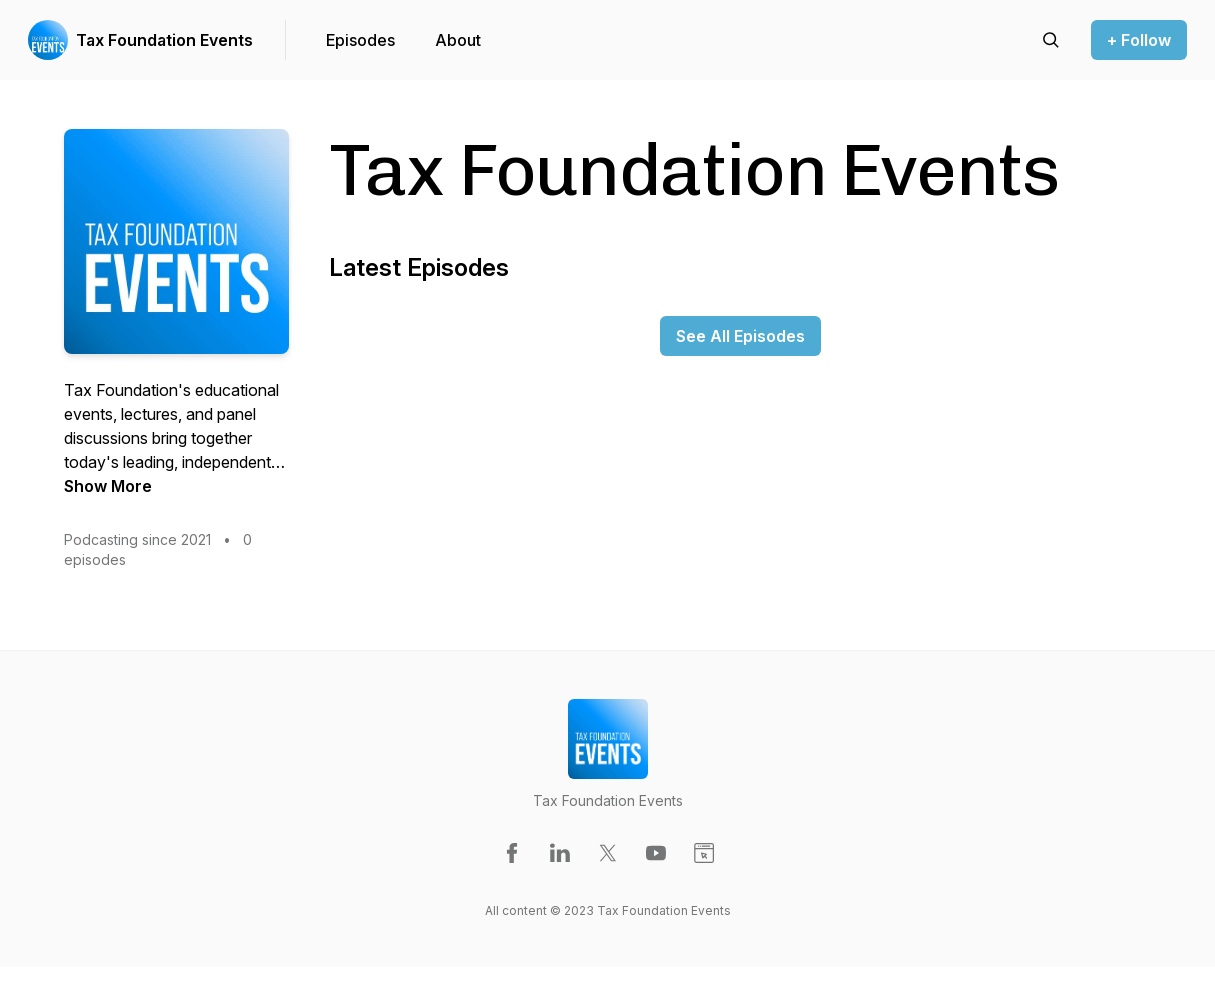  What do you see at coordinates (164, 40) in the screenshot?
I see `Tax Foundation Events` at bounding box center [164, 40].